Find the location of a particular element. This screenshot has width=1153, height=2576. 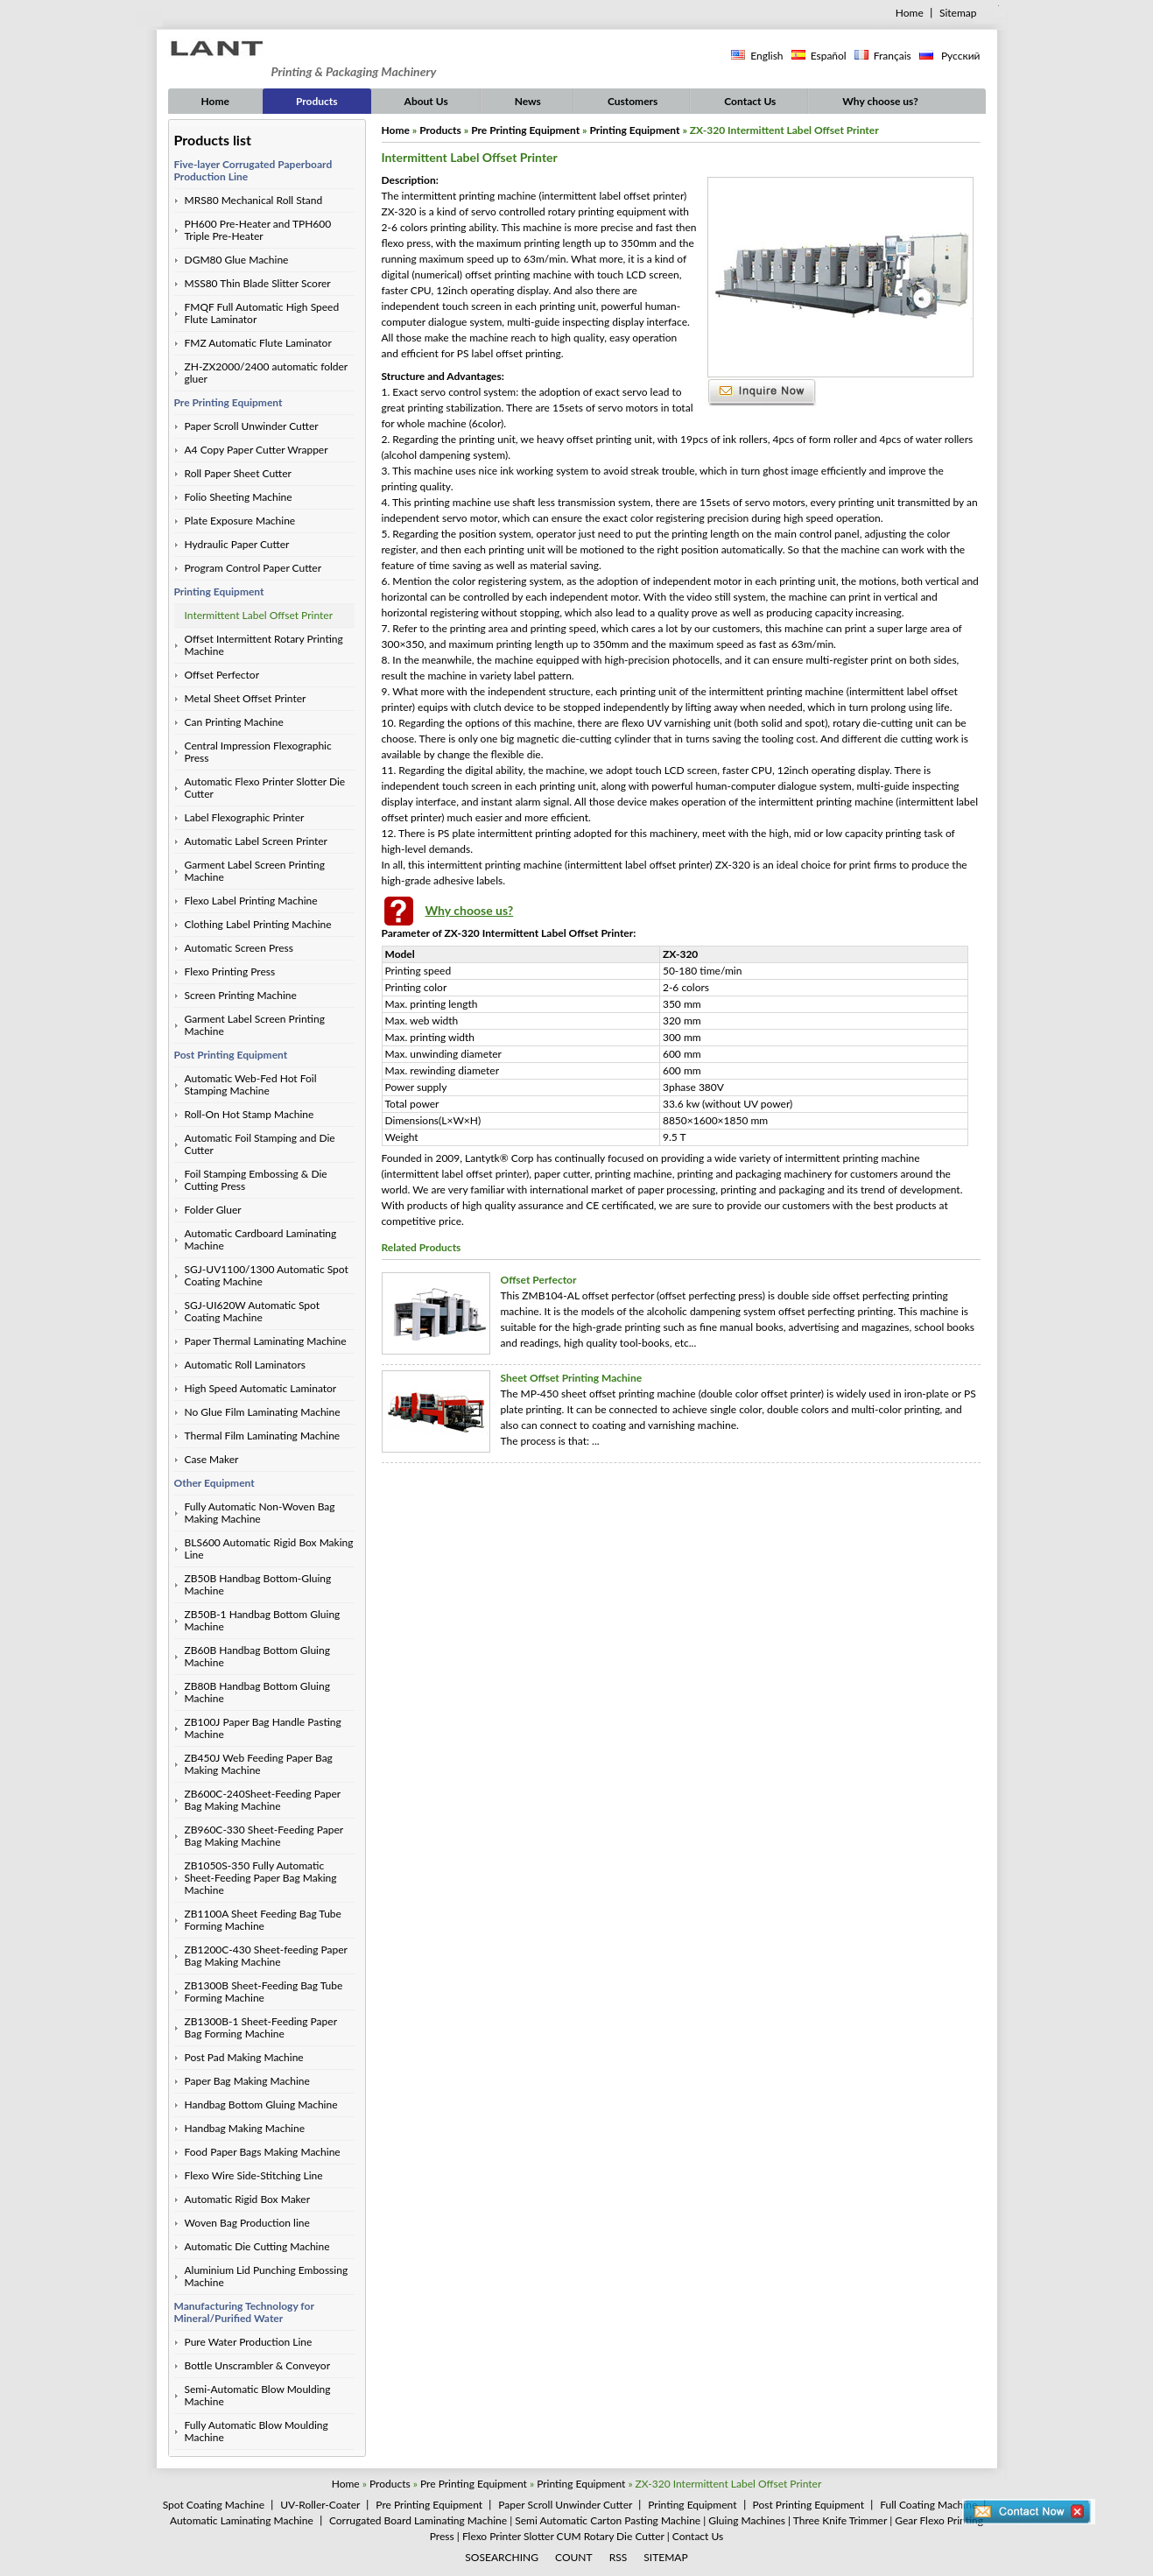

Intermittent Label Offset Printer is located at coordinates (259, 615).